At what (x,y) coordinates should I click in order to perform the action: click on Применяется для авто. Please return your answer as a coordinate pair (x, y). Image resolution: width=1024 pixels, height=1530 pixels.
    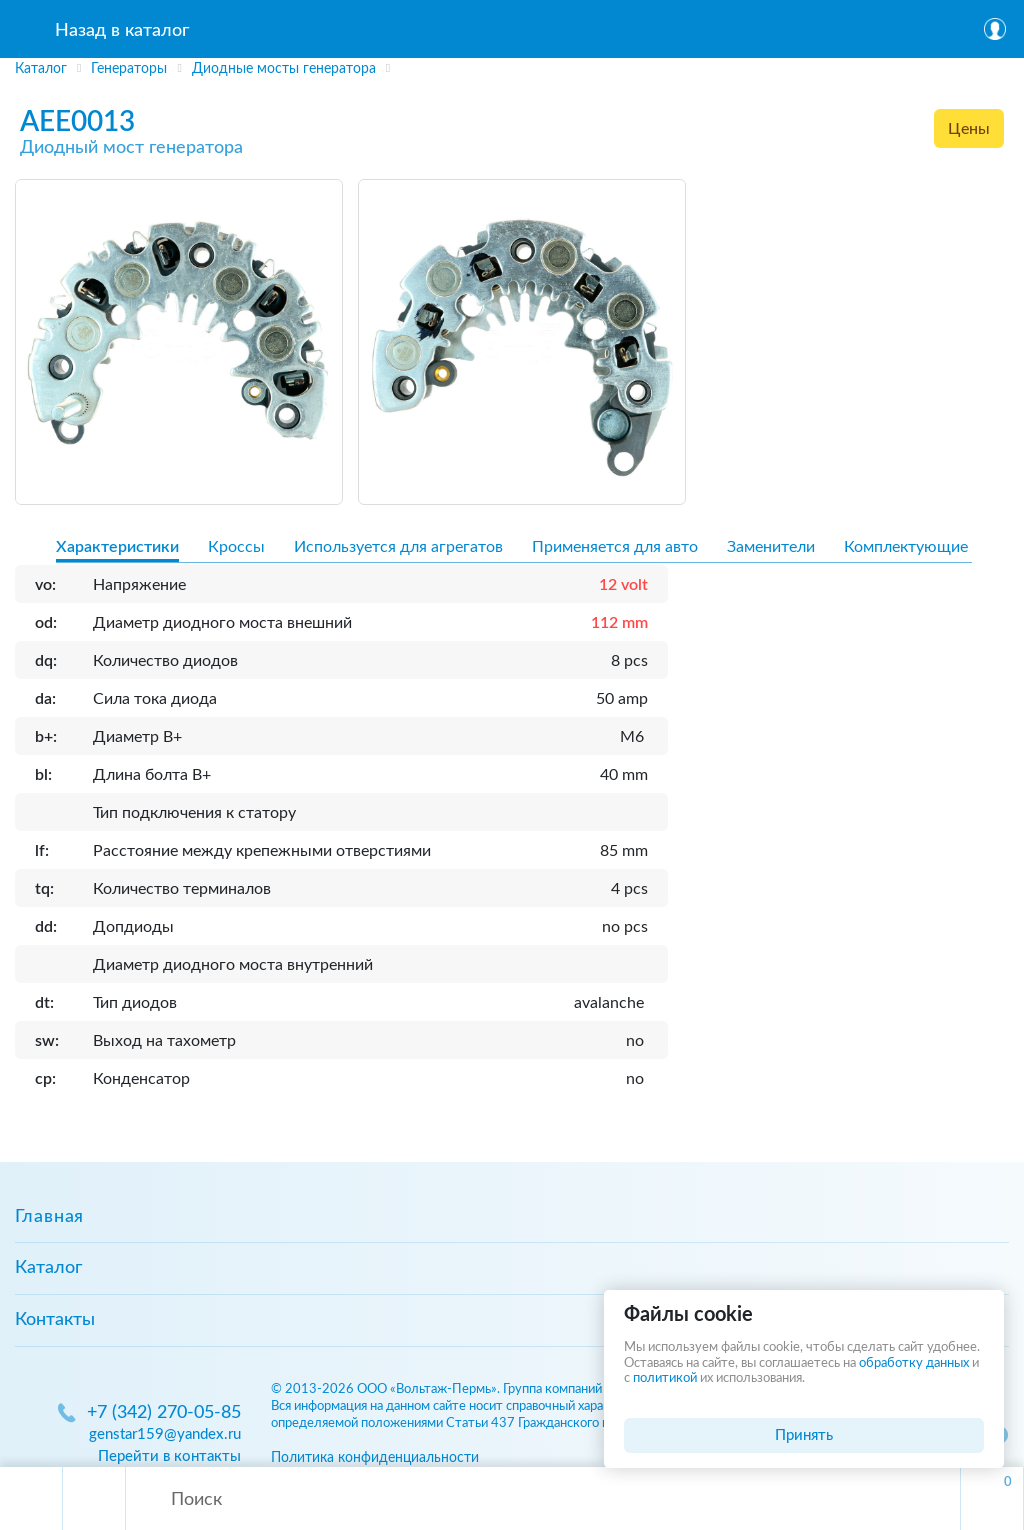
    Looking at the image, I should click on (615, 547).